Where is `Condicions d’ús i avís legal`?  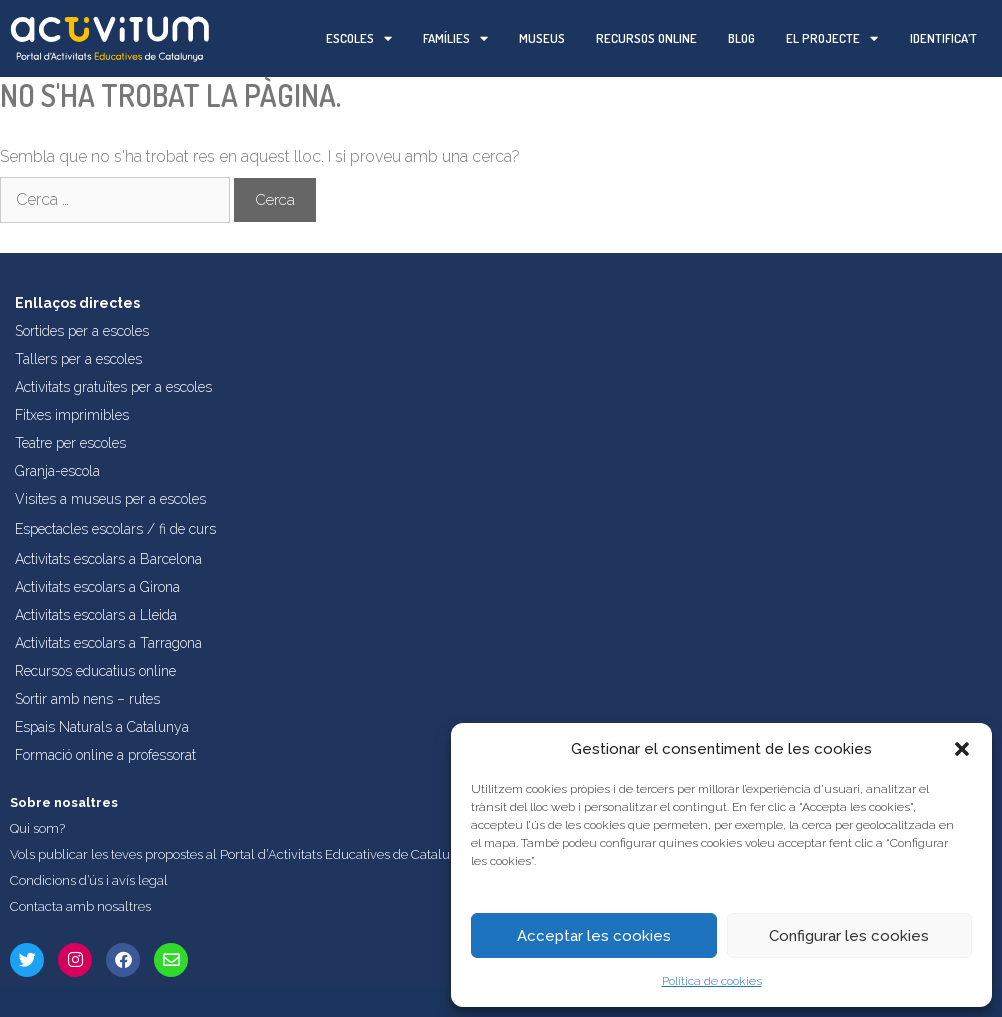 Condicions d’ús i avís legal is located at coordinates (89, 880).